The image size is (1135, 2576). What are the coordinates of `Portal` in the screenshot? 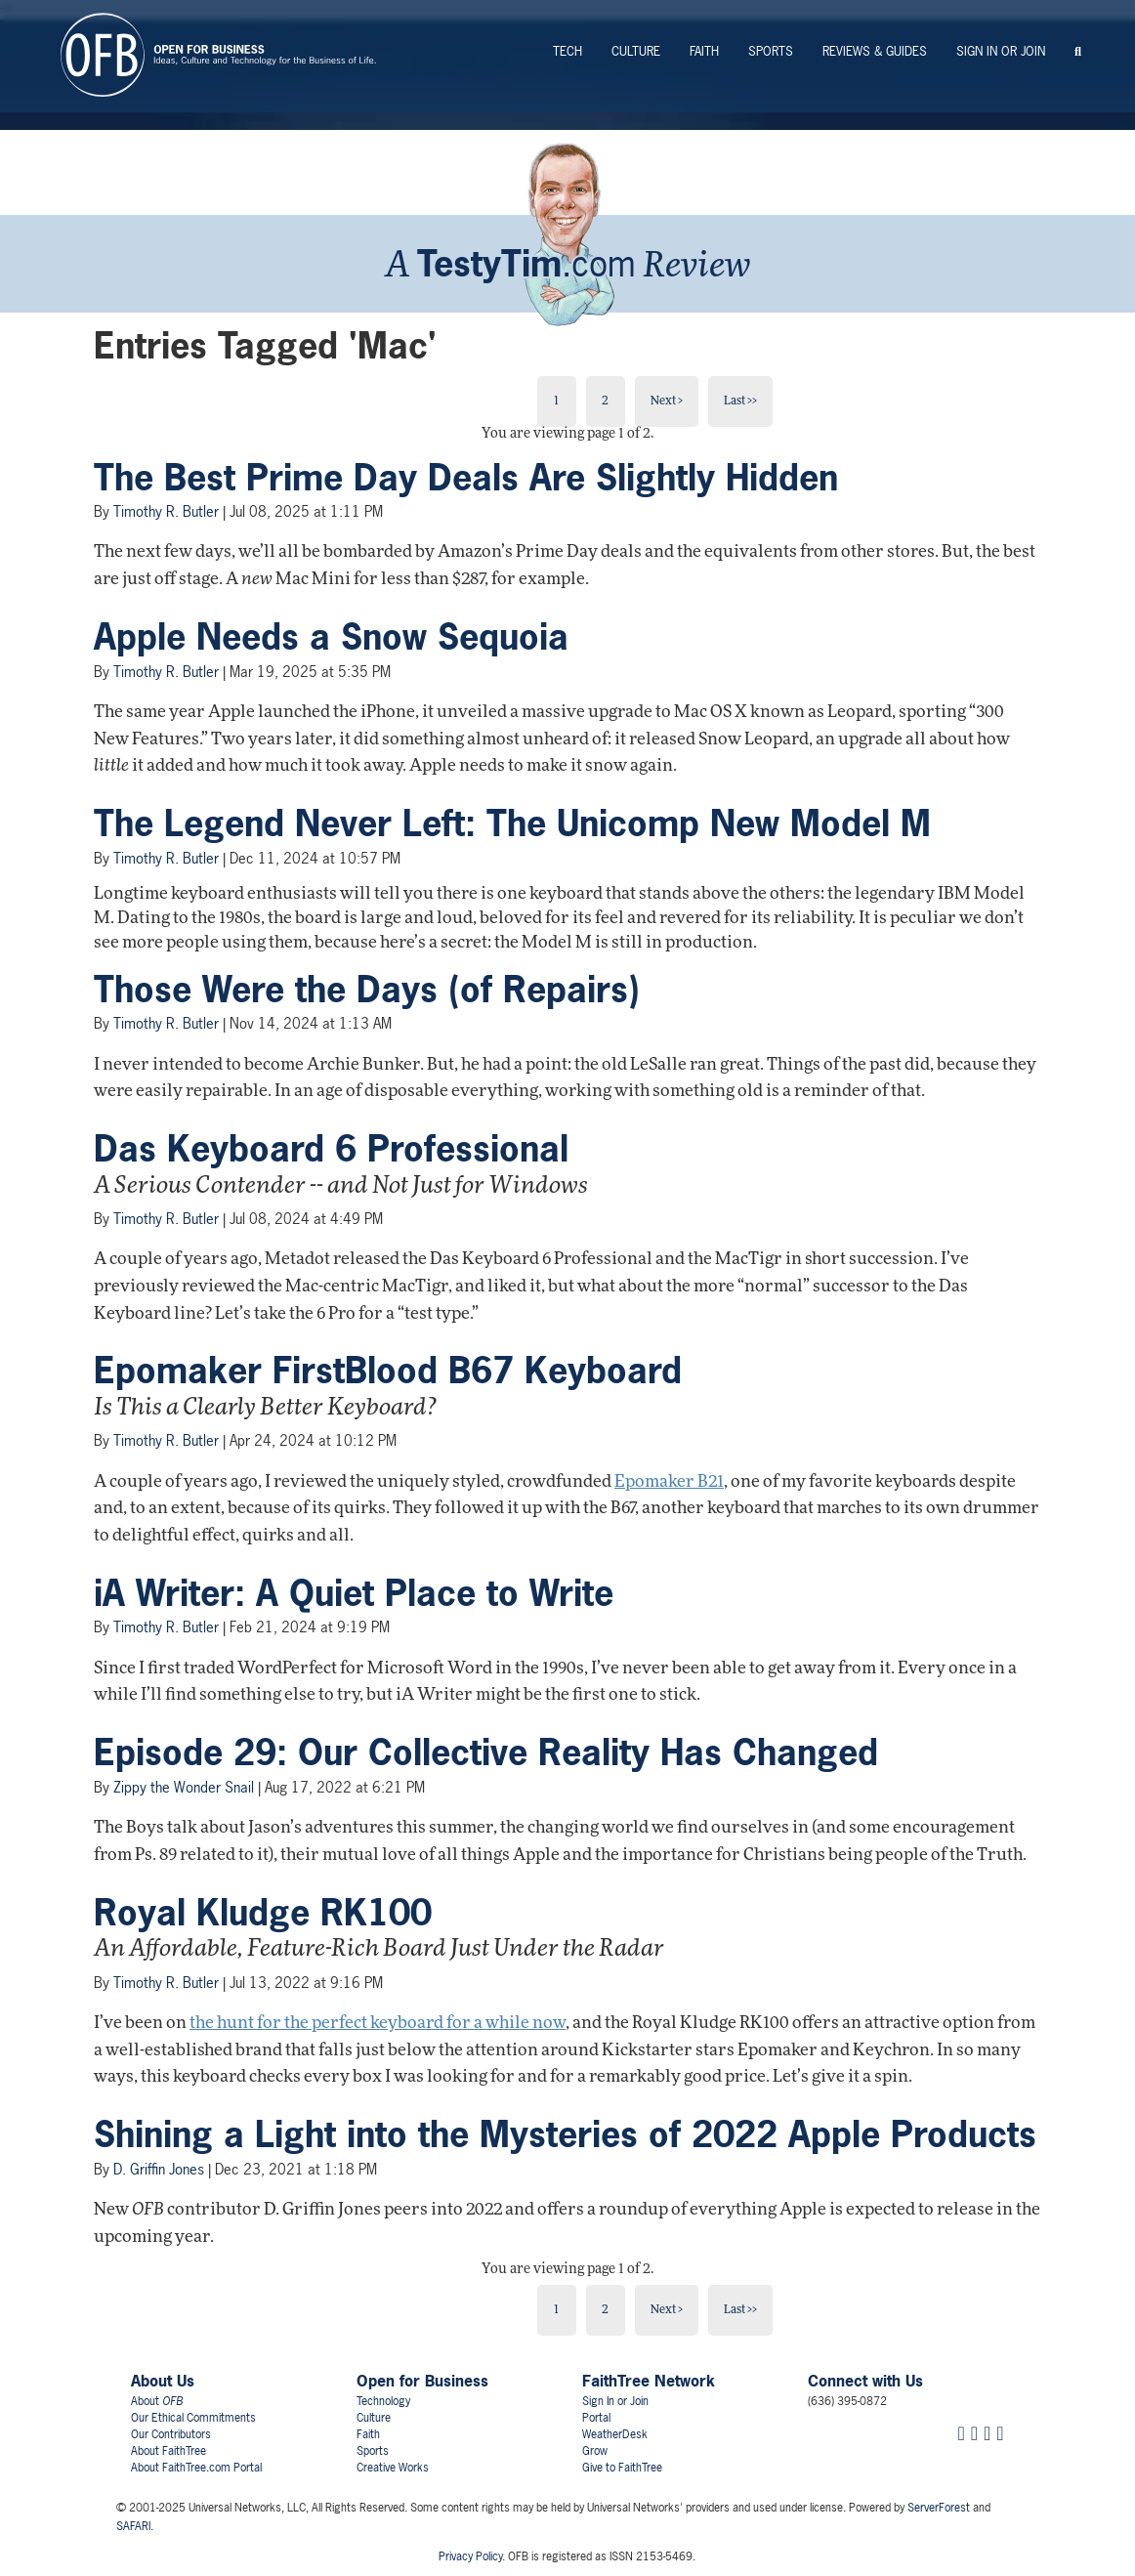 It's located at (596, 2418).